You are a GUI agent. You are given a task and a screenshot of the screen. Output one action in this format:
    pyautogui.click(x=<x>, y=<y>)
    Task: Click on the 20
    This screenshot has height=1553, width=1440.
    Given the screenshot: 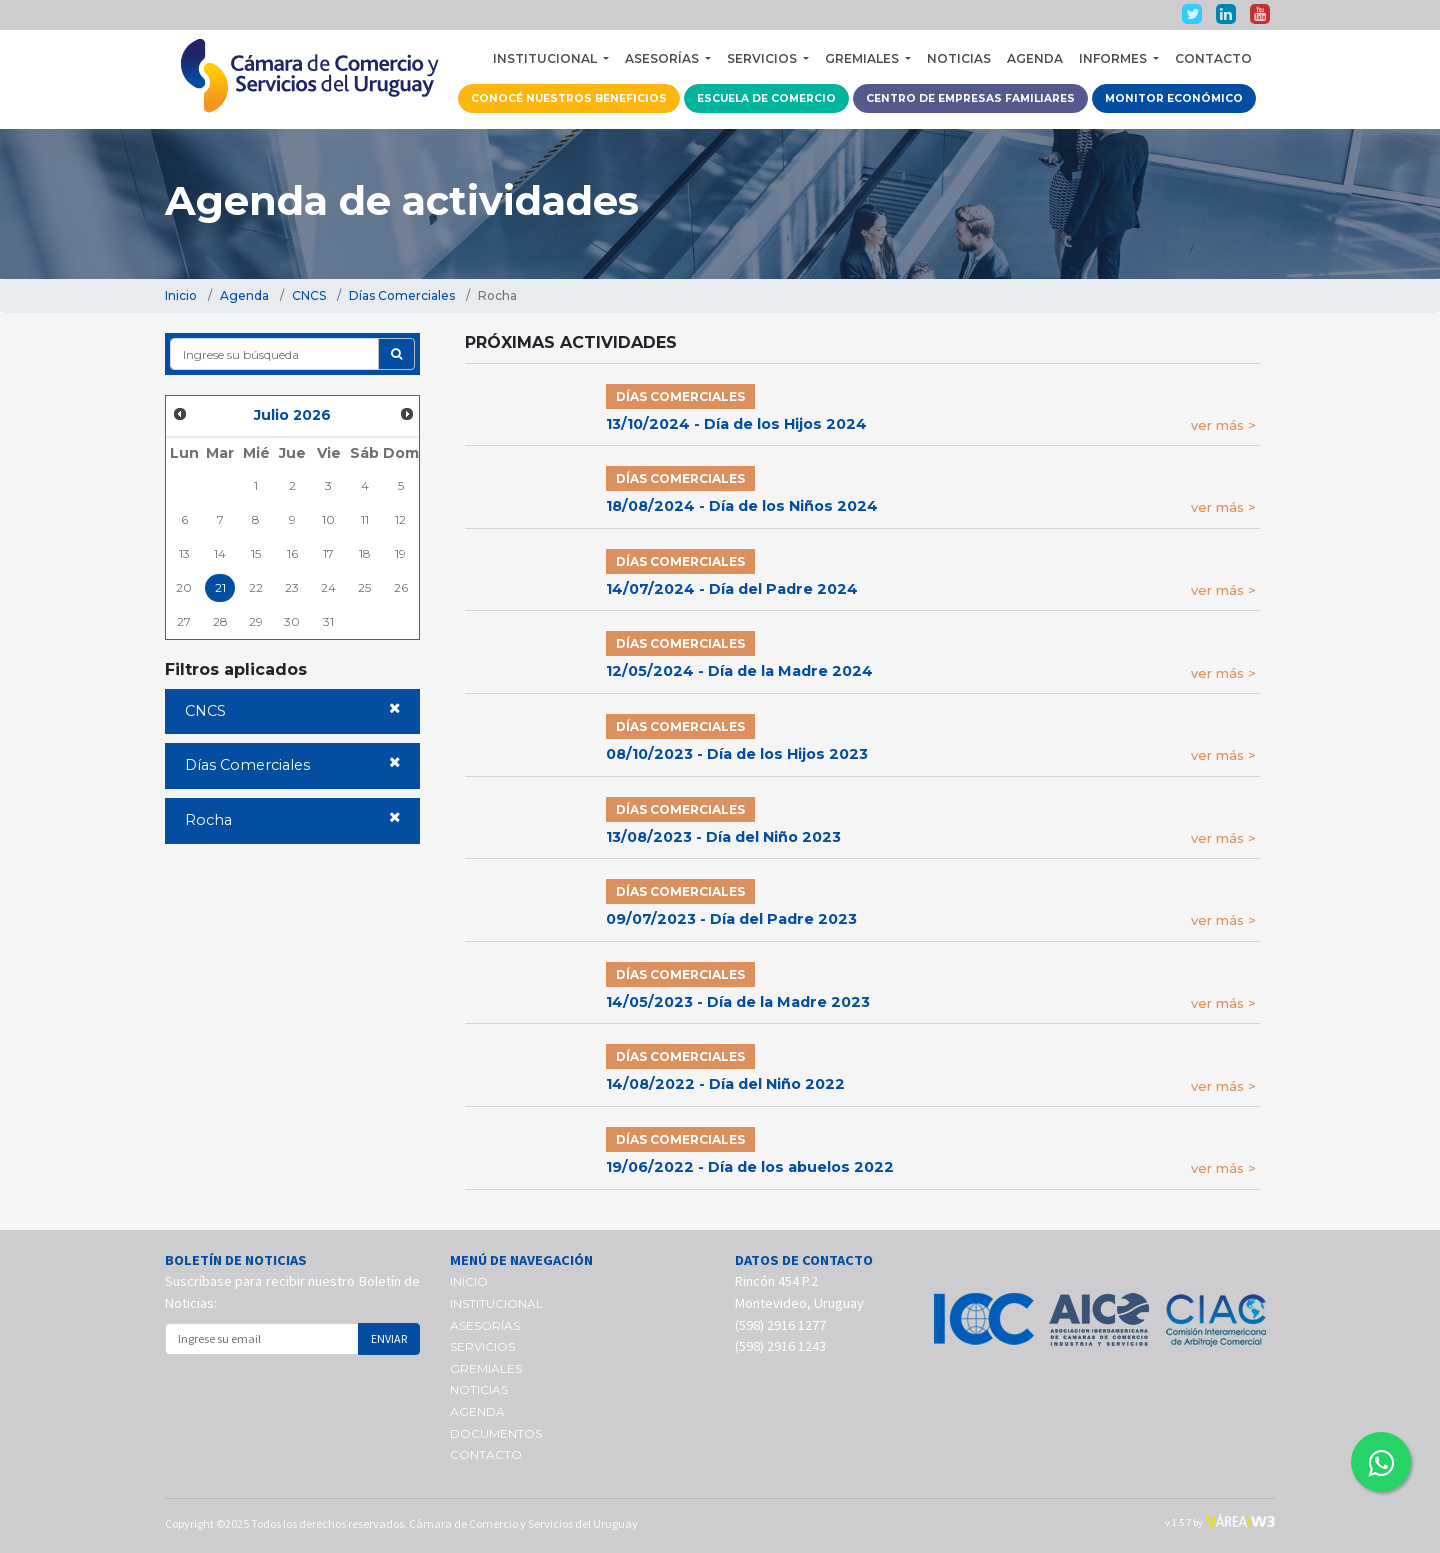 What is the action you would take?
    pyautogui.click(x=184, y=587)
    